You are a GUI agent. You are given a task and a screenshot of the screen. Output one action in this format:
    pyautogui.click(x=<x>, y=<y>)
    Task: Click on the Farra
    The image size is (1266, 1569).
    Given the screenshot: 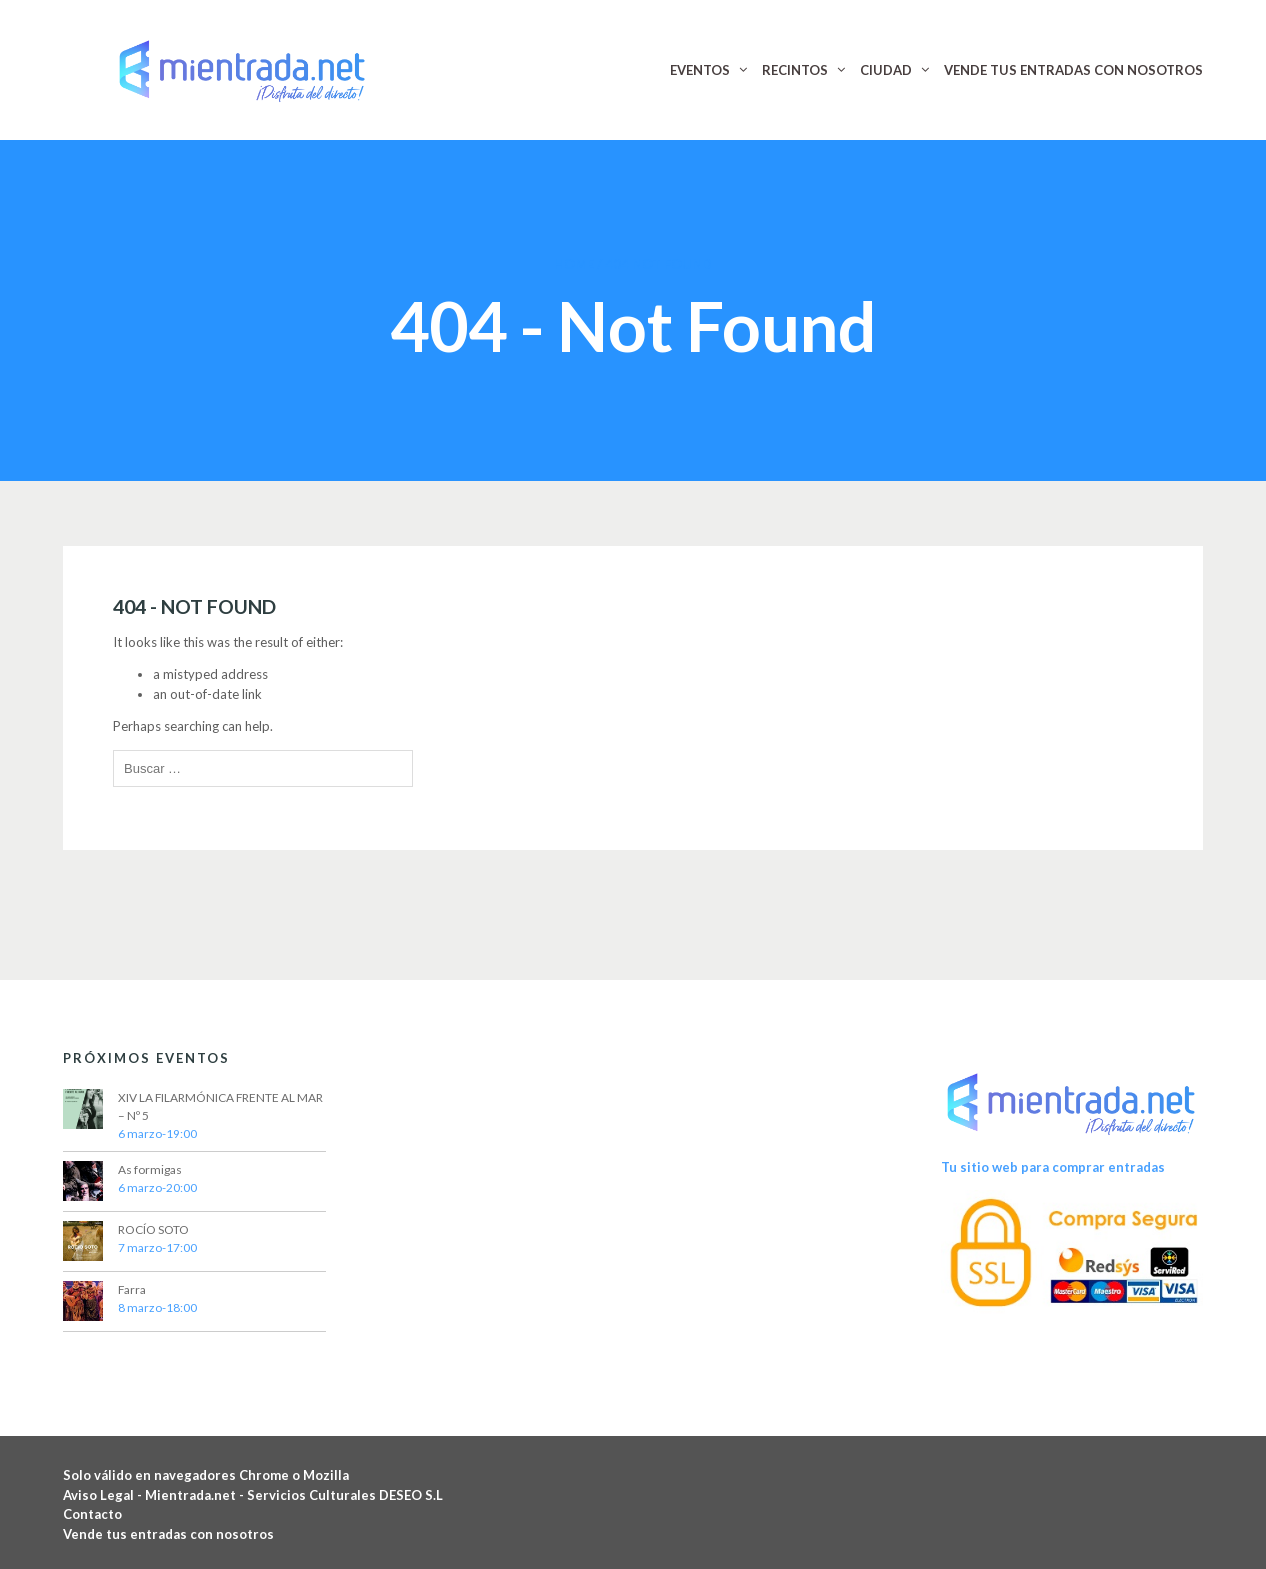 What is the action you would take?
    pyautogui.click(x=132, y=1289)
    